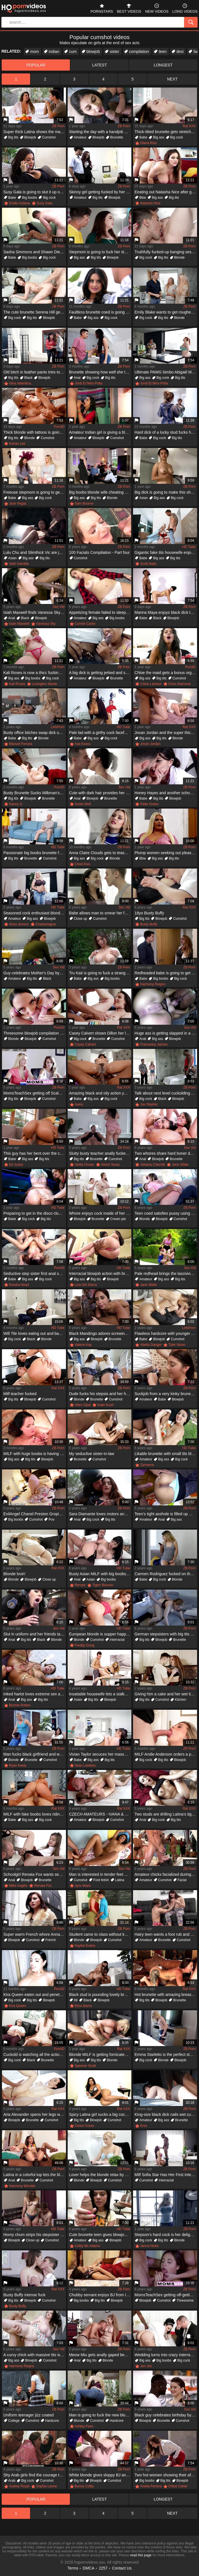 The width and height of the screenshot is (199, 2576). Describe the element at coordinates (165, 853) in the screenshot. I see `Plump women seeking out pleasure with hot black dicks` at that location.